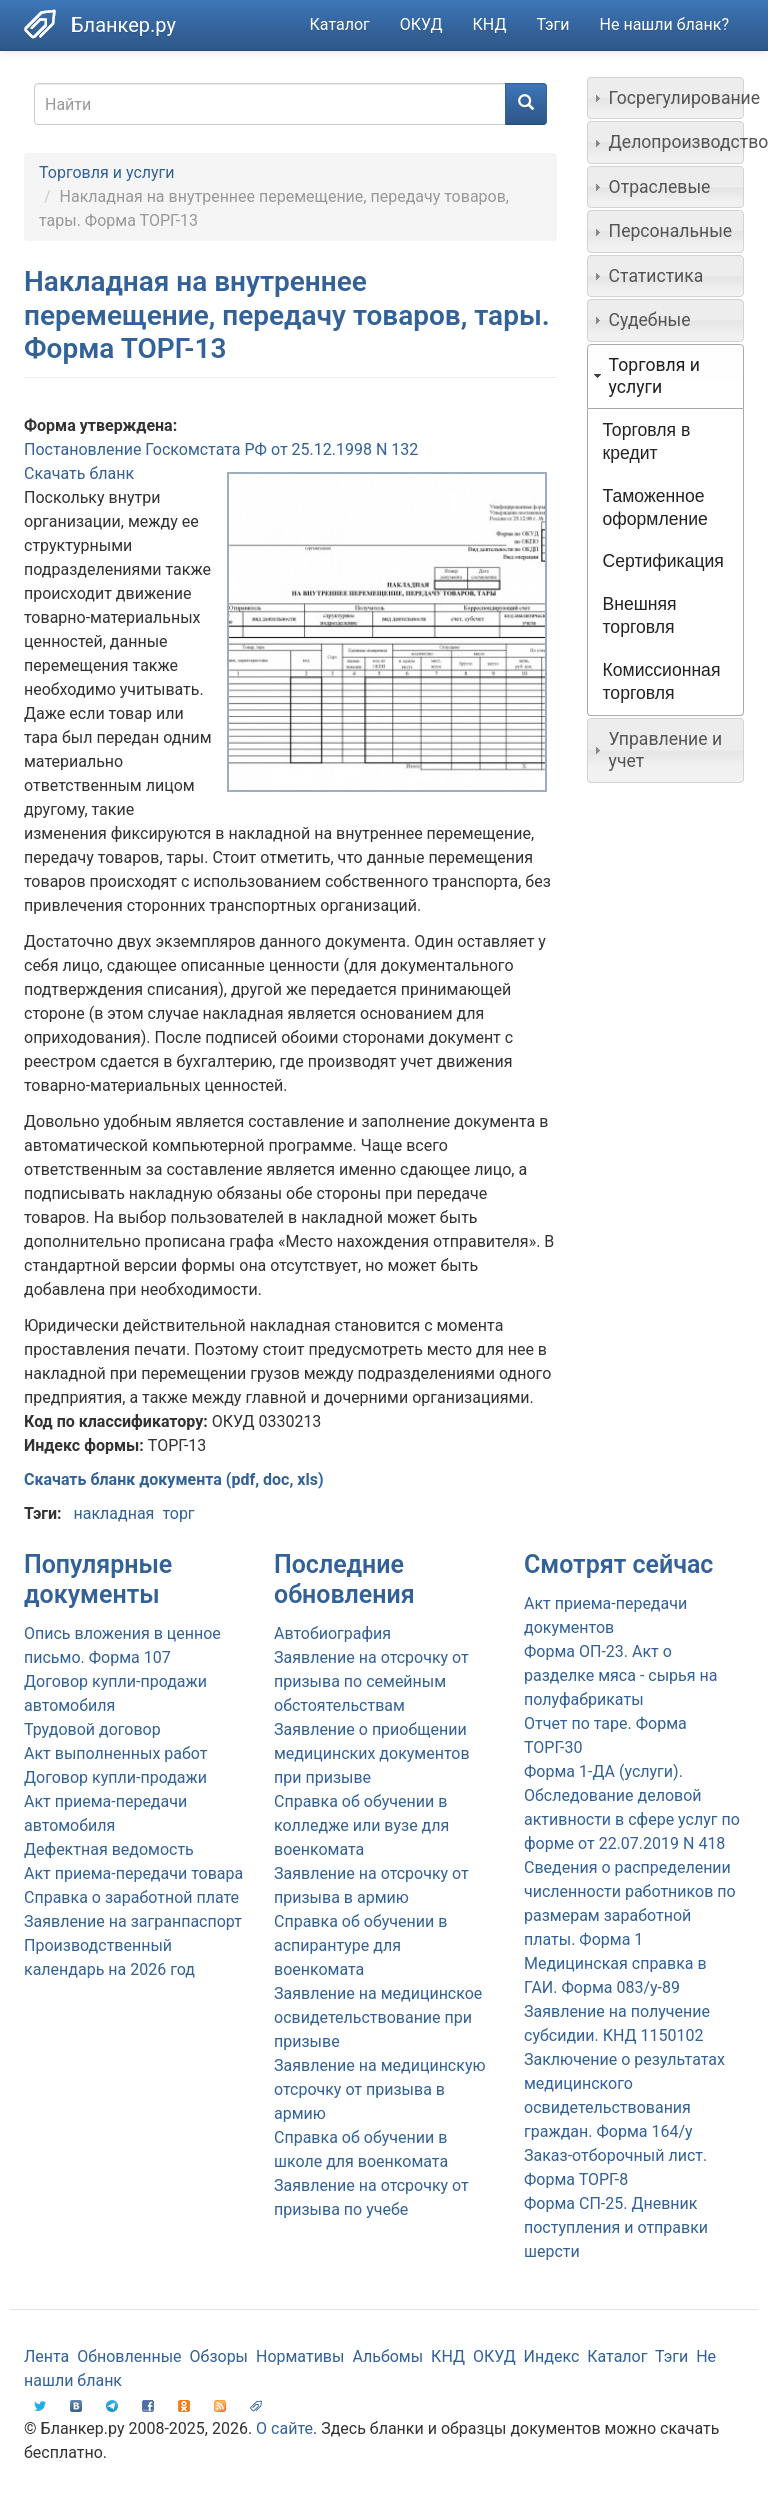 The height and width of the screenshot is (2501, 768). Describe the element at coordinates (46, 2356) in the screenshot. I see `Лента` at that location.